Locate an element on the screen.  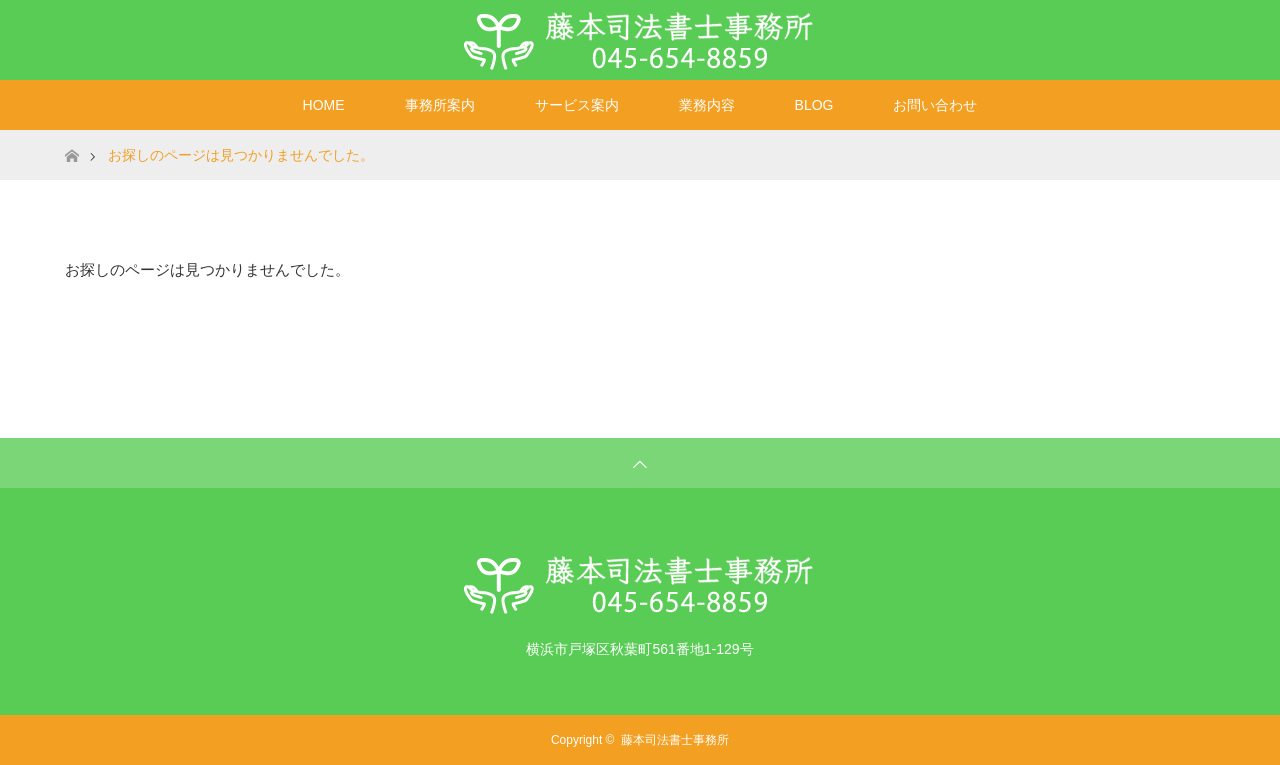
業務内容 is located at coordinates (707, 105).